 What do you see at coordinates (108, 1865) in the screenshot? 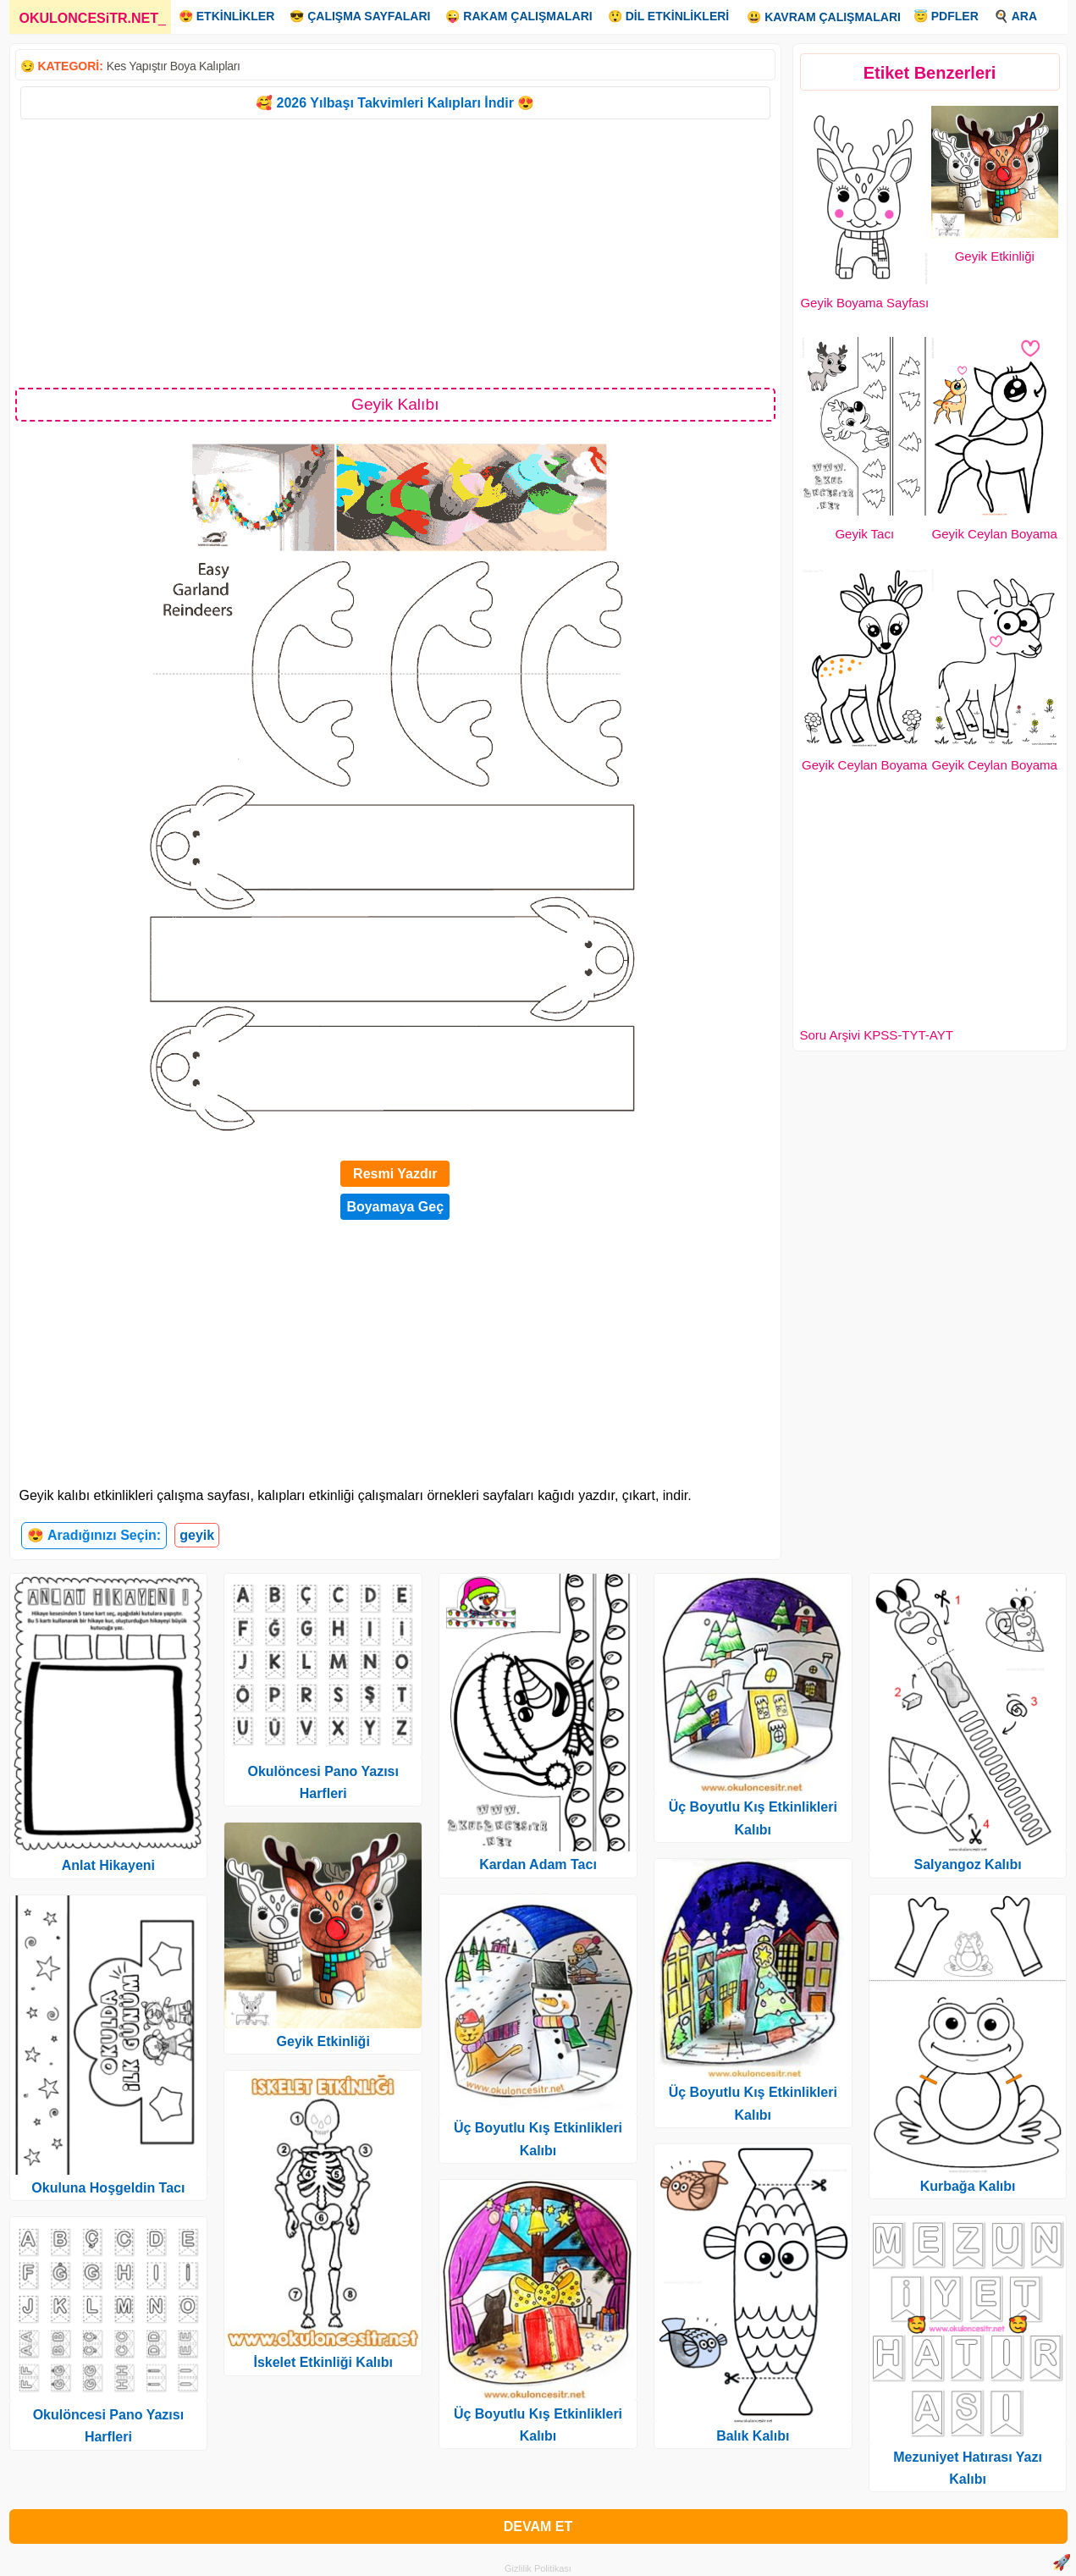
I see `Anlat Hikayeni` at bounding box center [108, 1865].